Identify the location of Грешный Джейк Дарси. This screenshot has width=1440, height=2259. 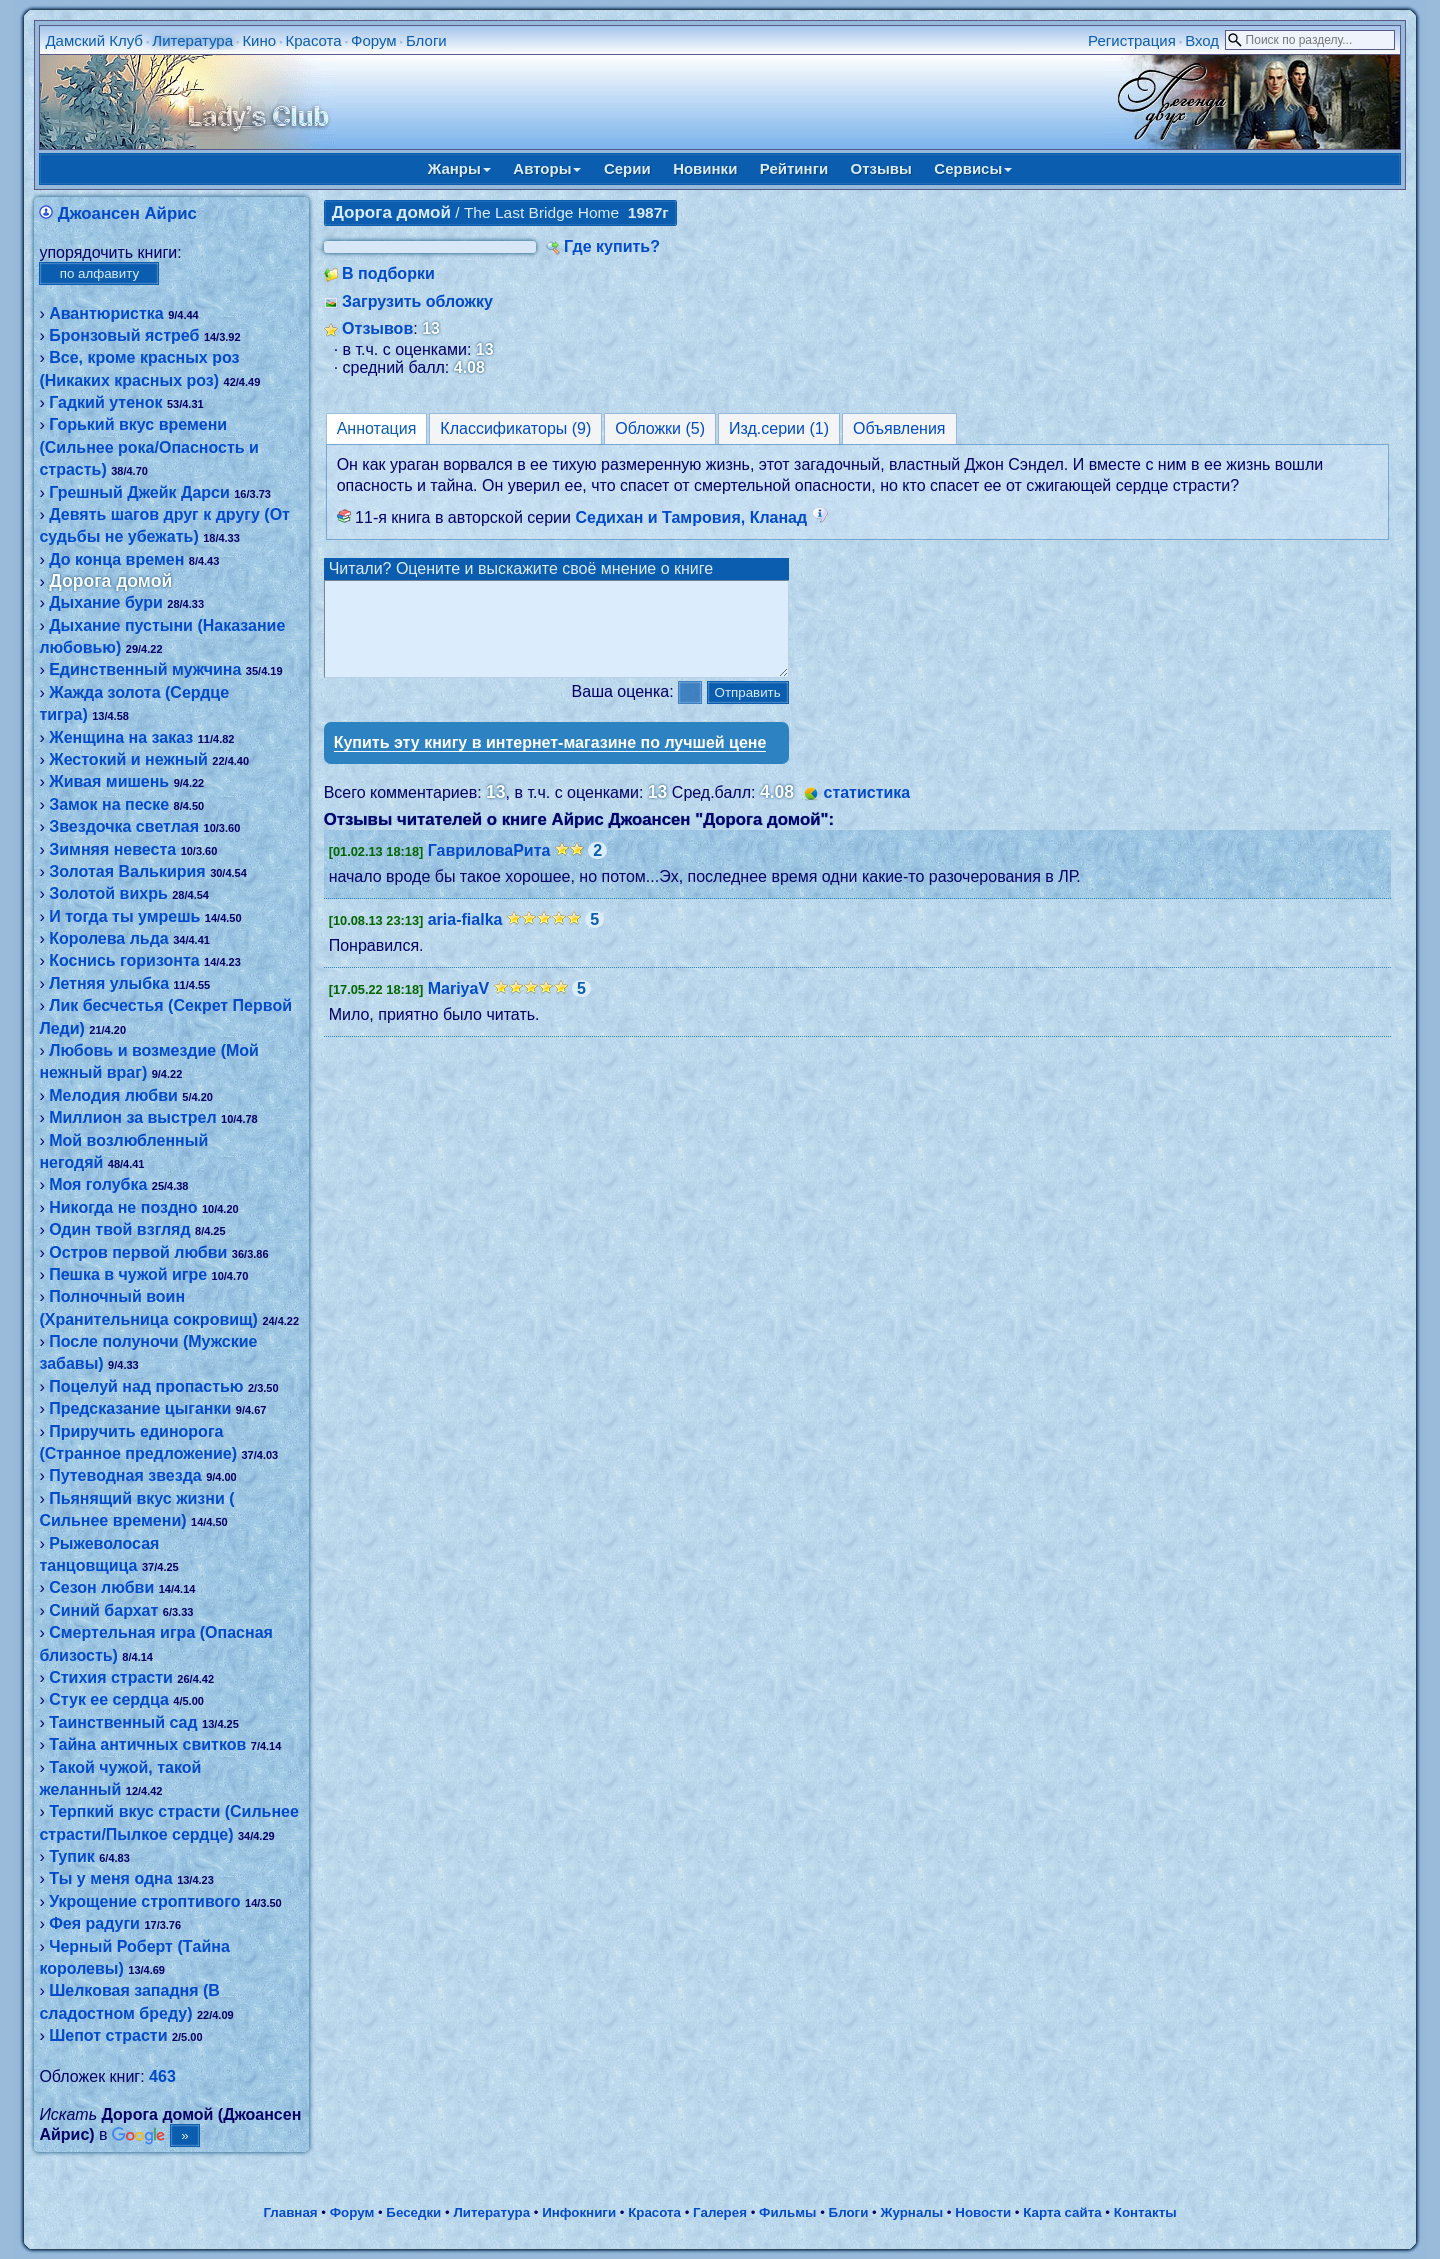
(139, 492).